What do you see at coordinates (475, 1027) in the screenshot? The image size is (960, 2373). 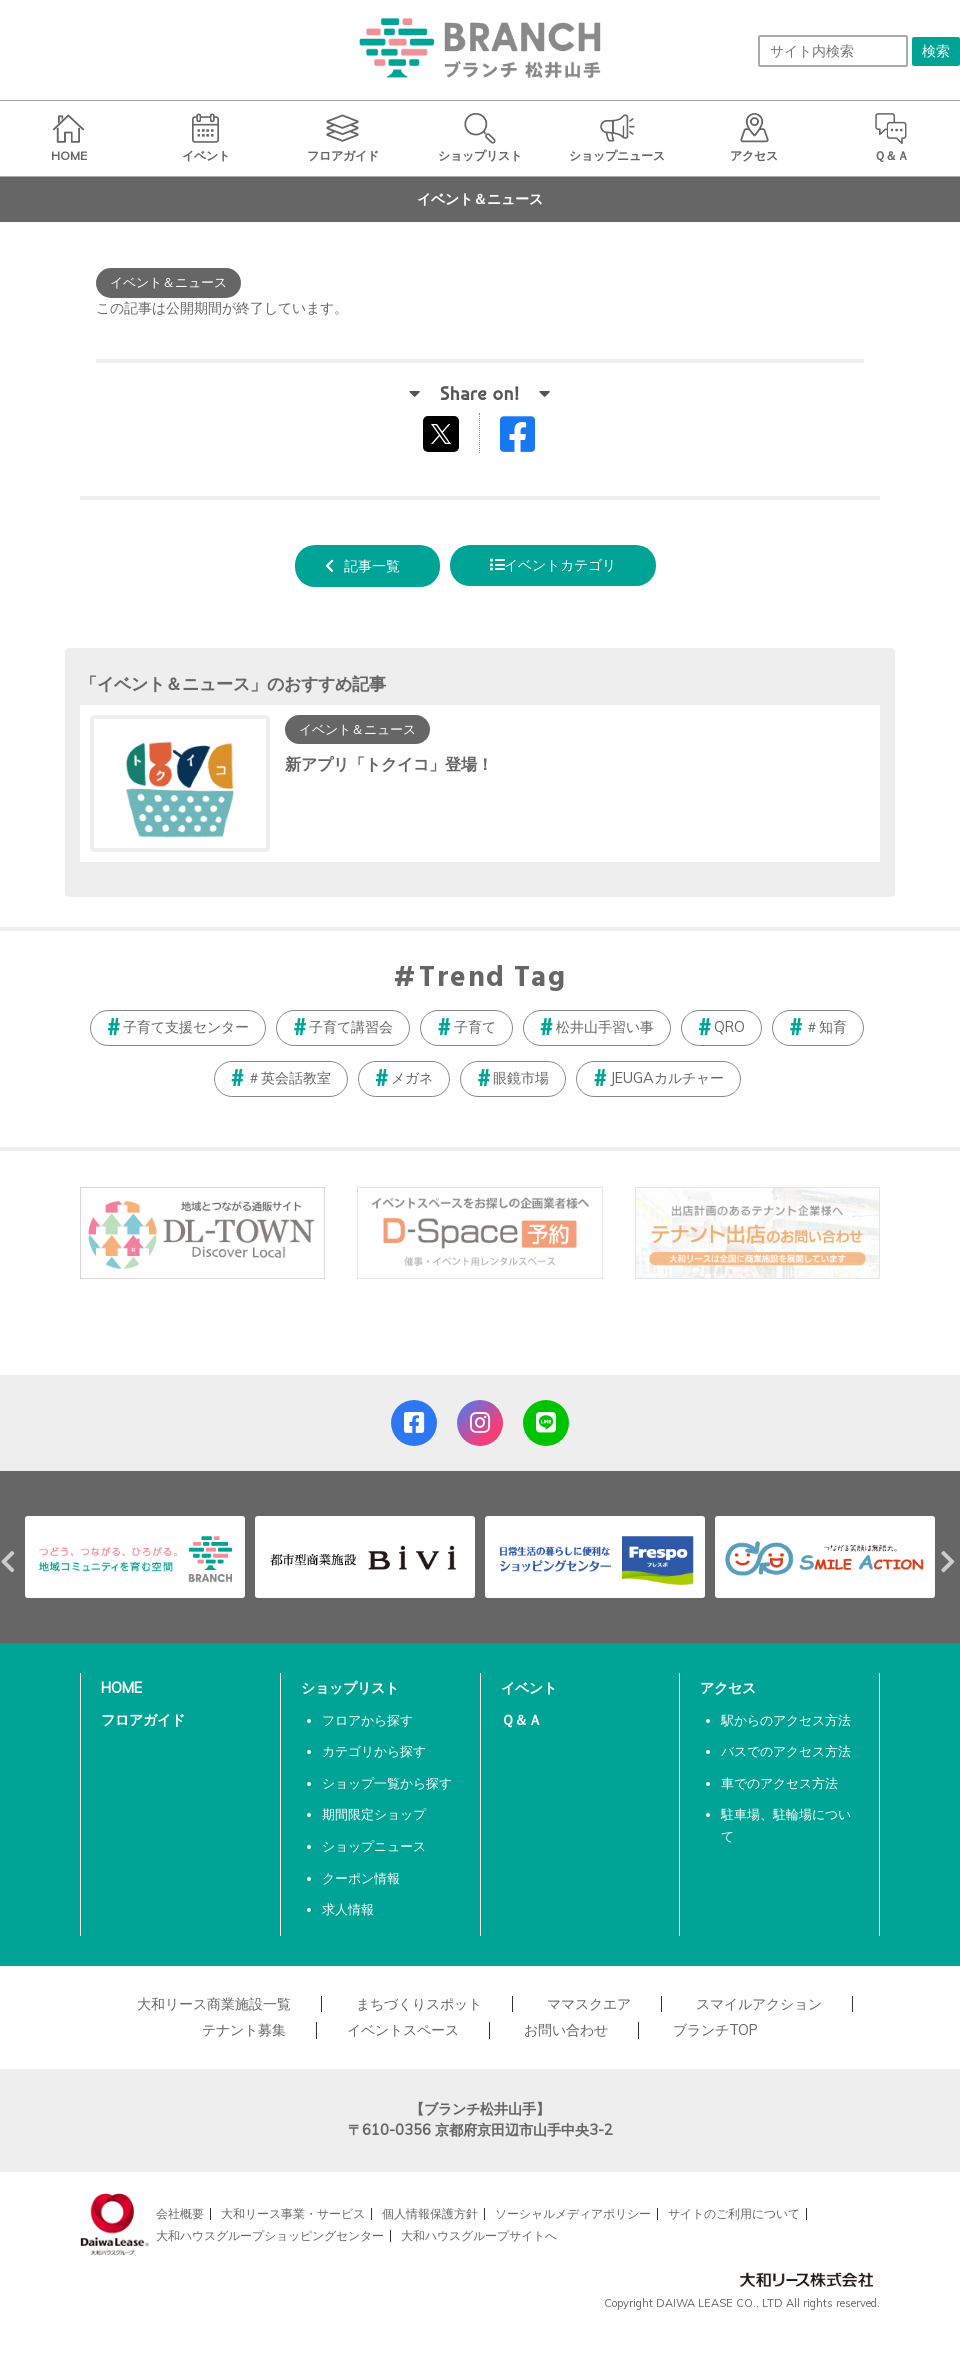 I see `子育て` at bounding box center [475, 1027].